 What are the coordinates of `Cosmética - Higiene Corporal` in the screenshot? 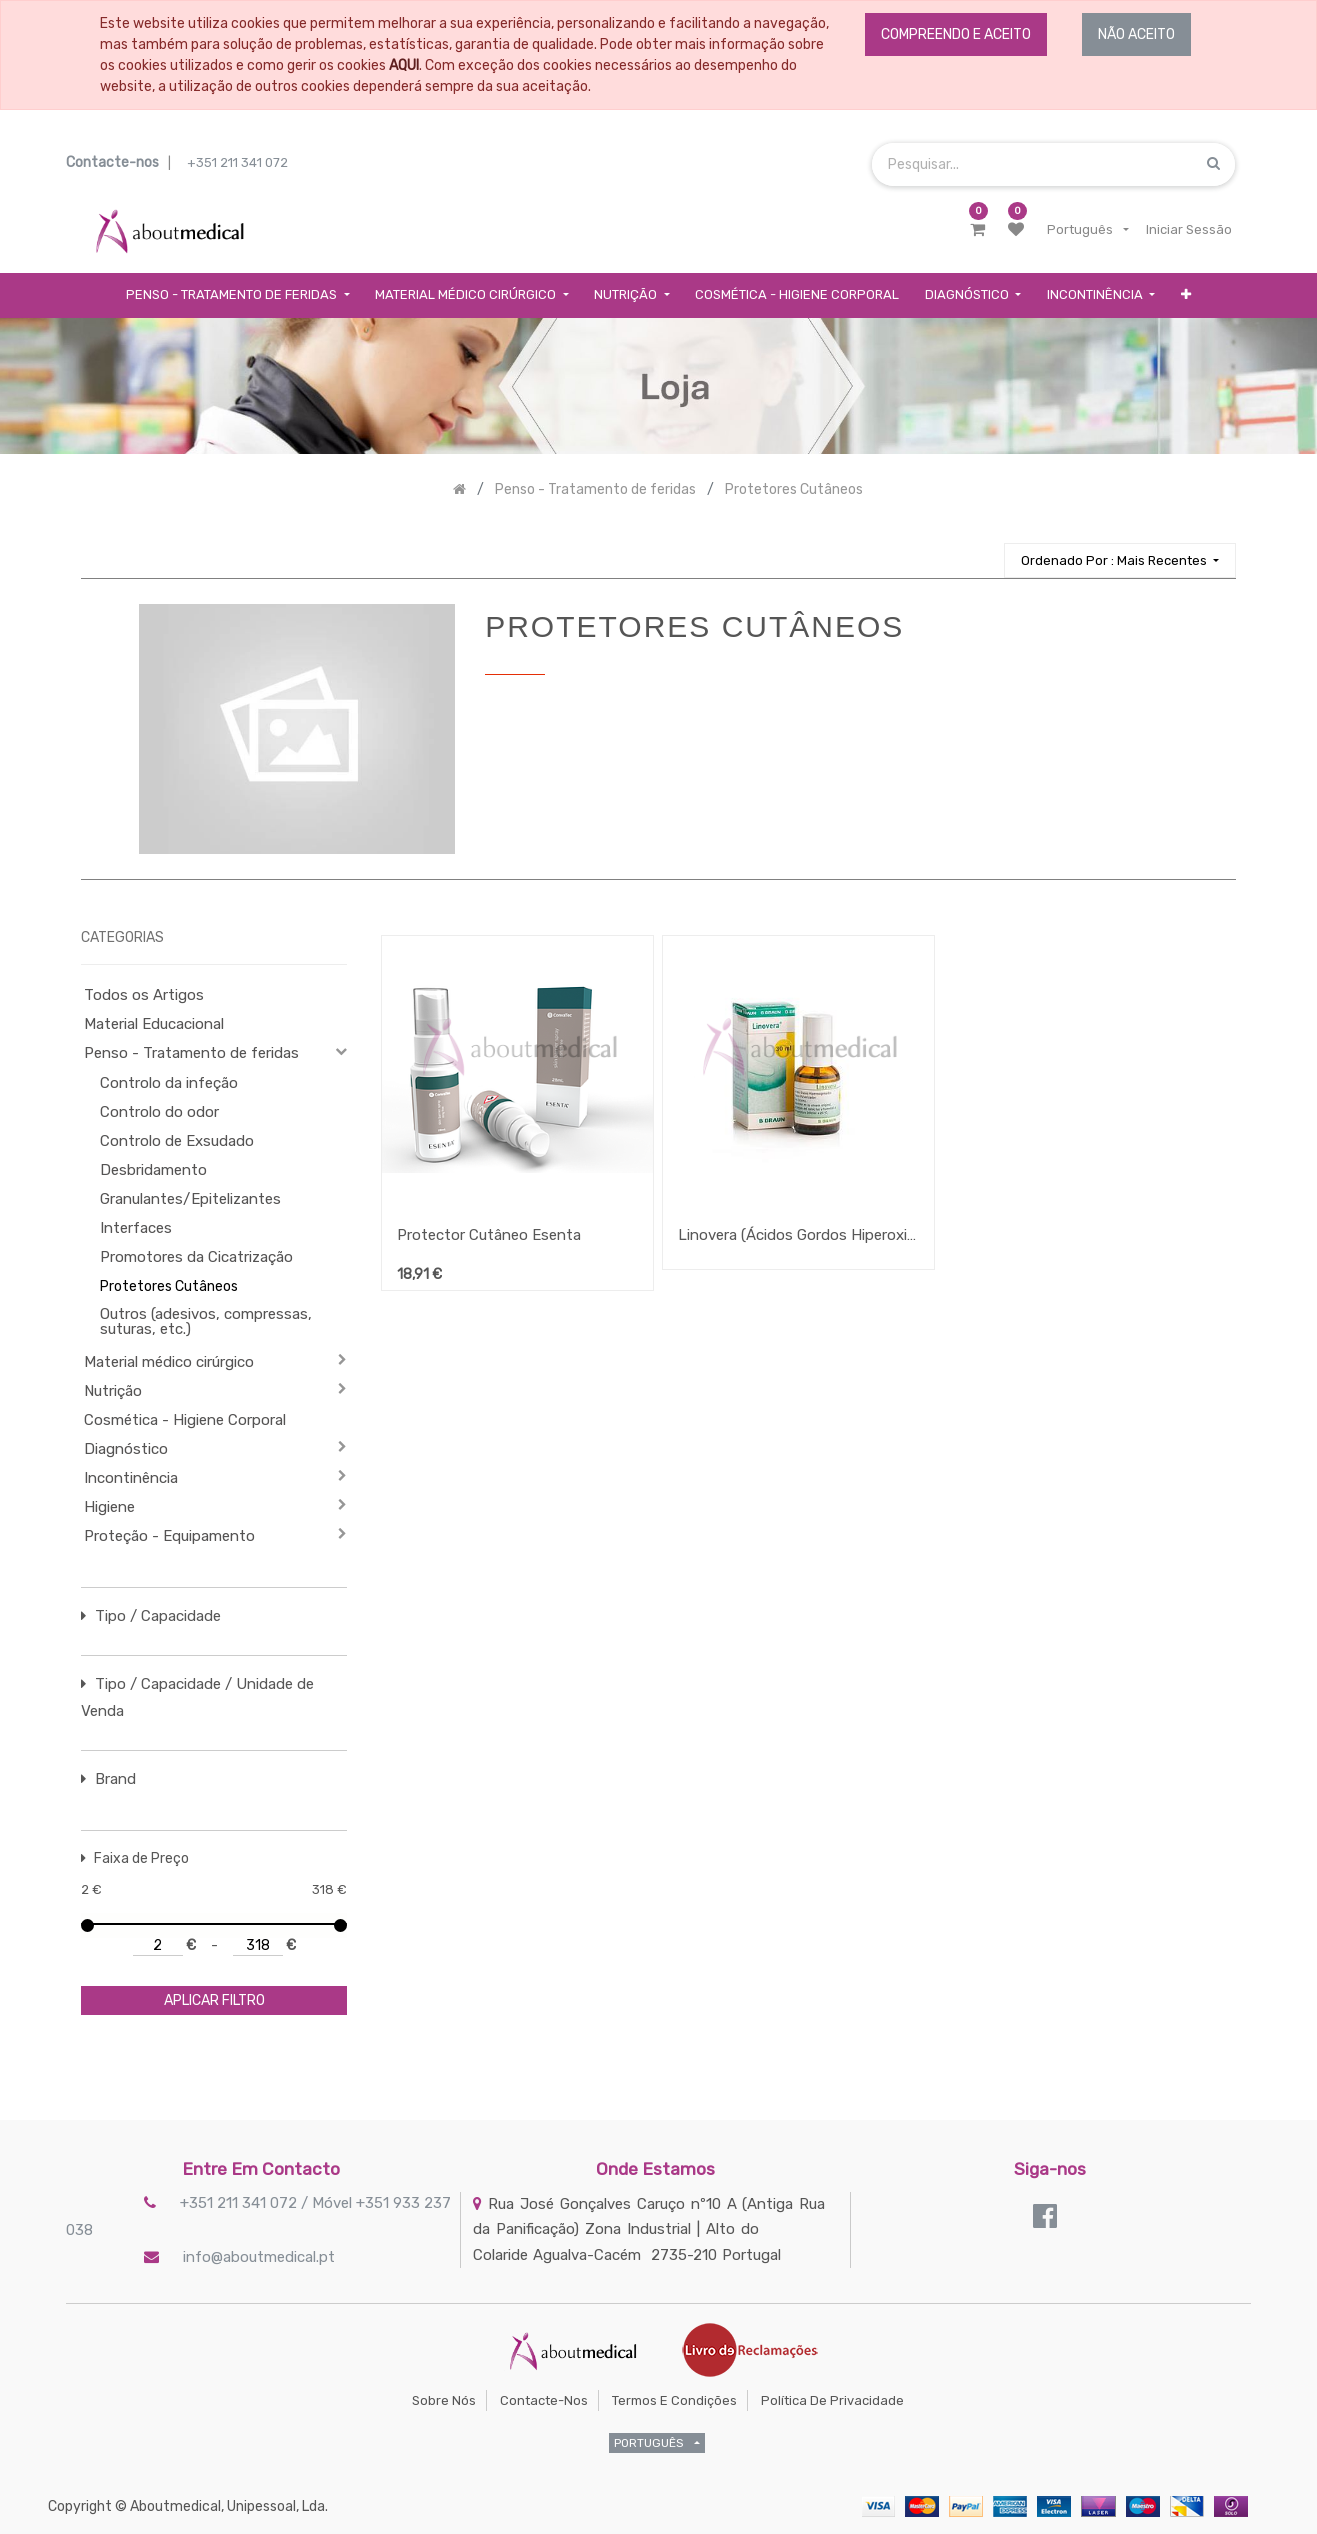 It's located at (185, 1420).